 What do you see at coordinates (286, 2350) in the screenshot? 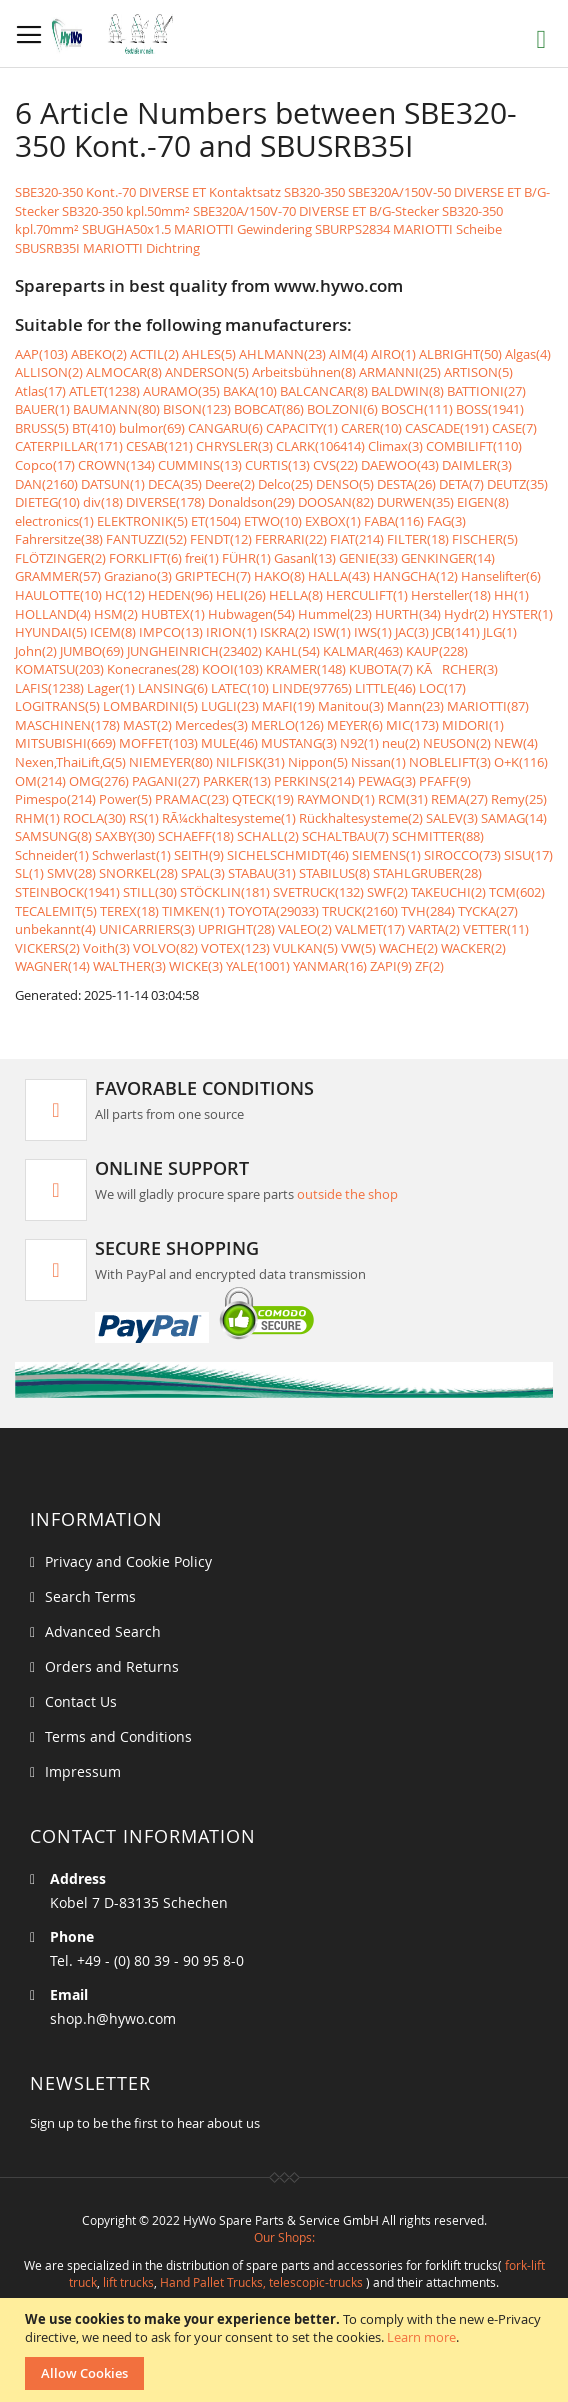
I see `[document]` at bounding box center [286, 2350].